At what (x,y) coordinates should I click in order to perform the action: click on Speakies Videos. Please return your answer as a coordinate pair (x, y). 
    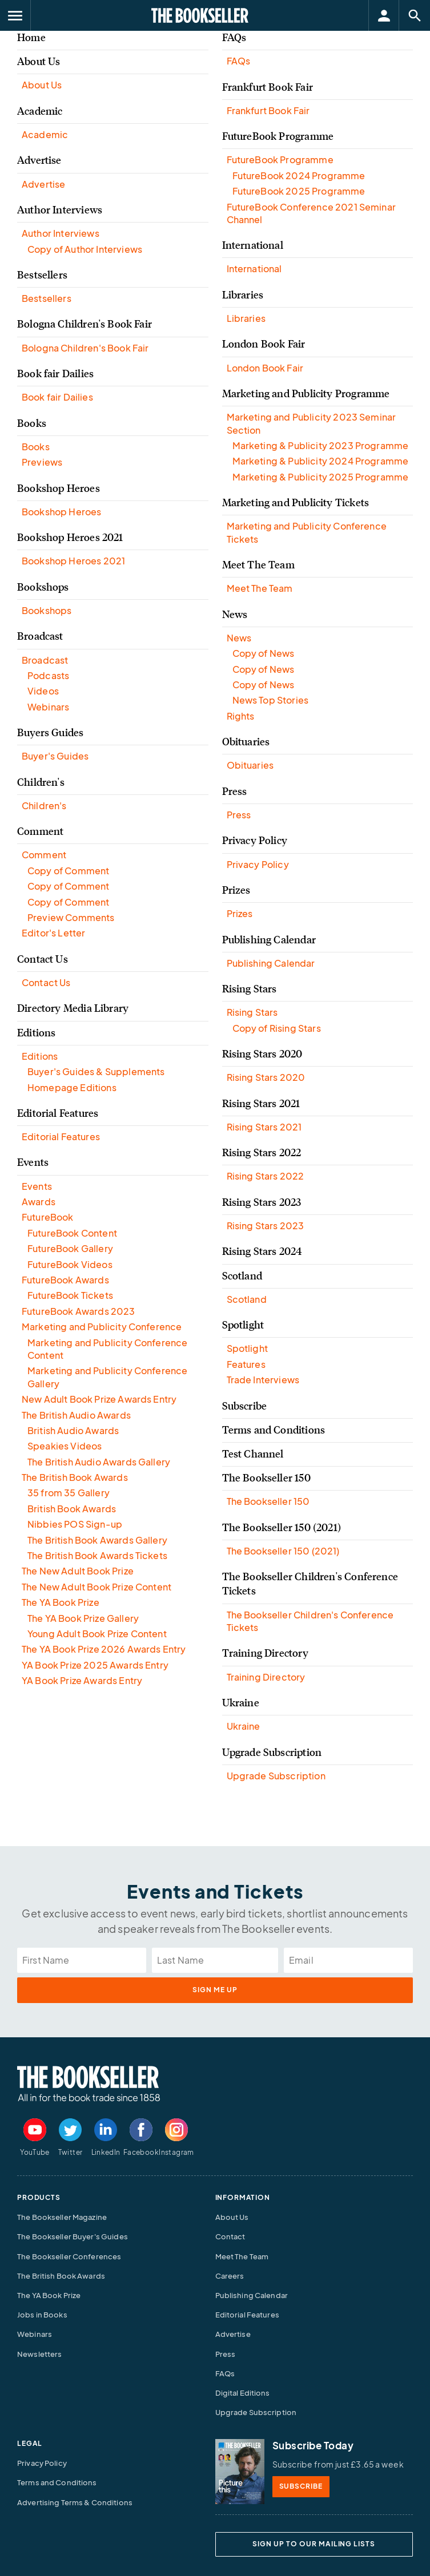
    Looking at the image, I should click on (64, 1446).